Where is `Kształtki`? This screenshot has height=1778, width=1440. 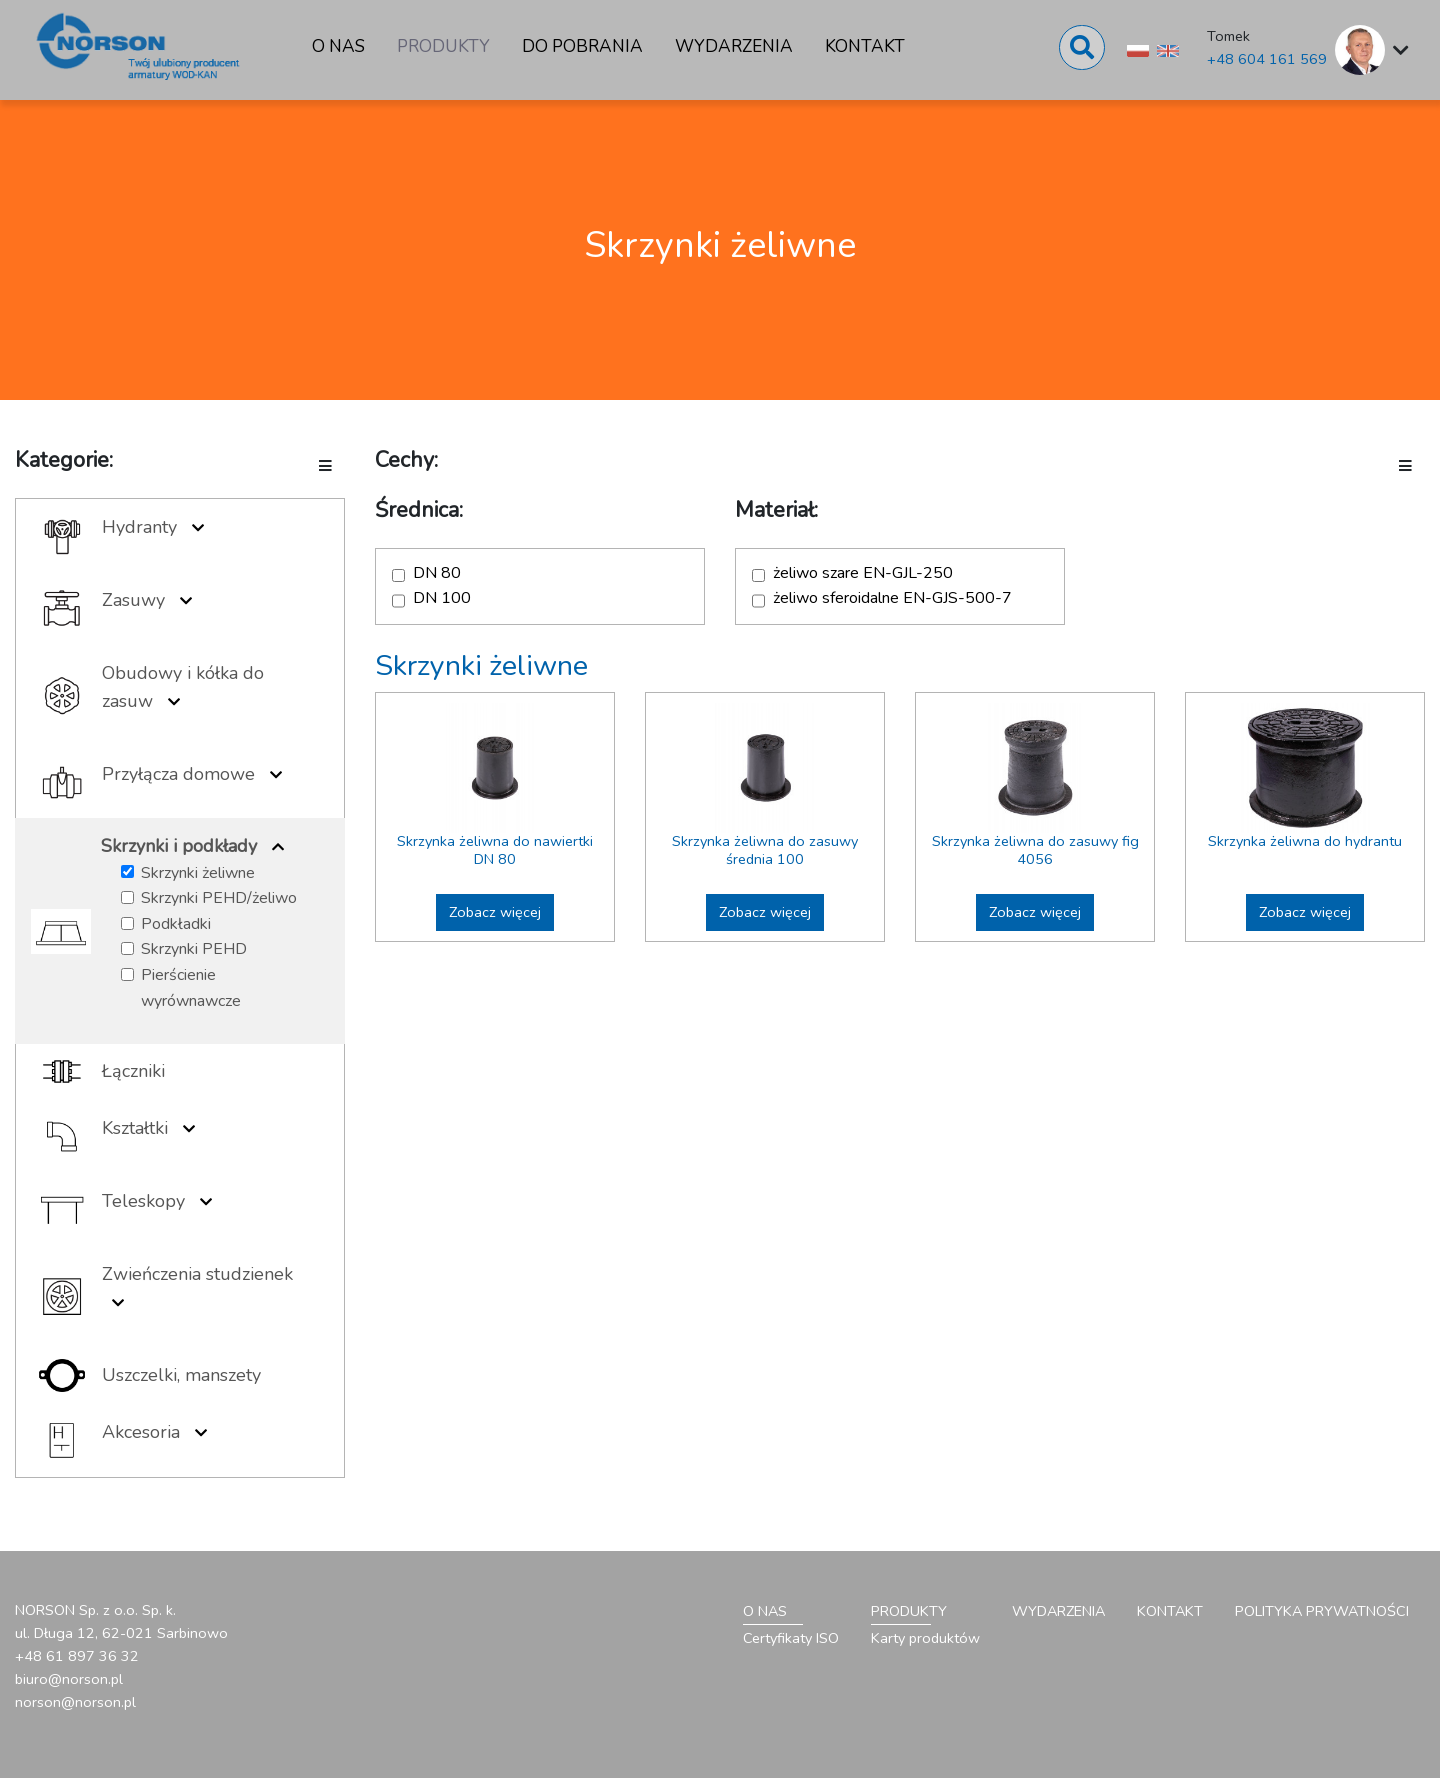 Kształtki is located at coordinates (135, 1128).